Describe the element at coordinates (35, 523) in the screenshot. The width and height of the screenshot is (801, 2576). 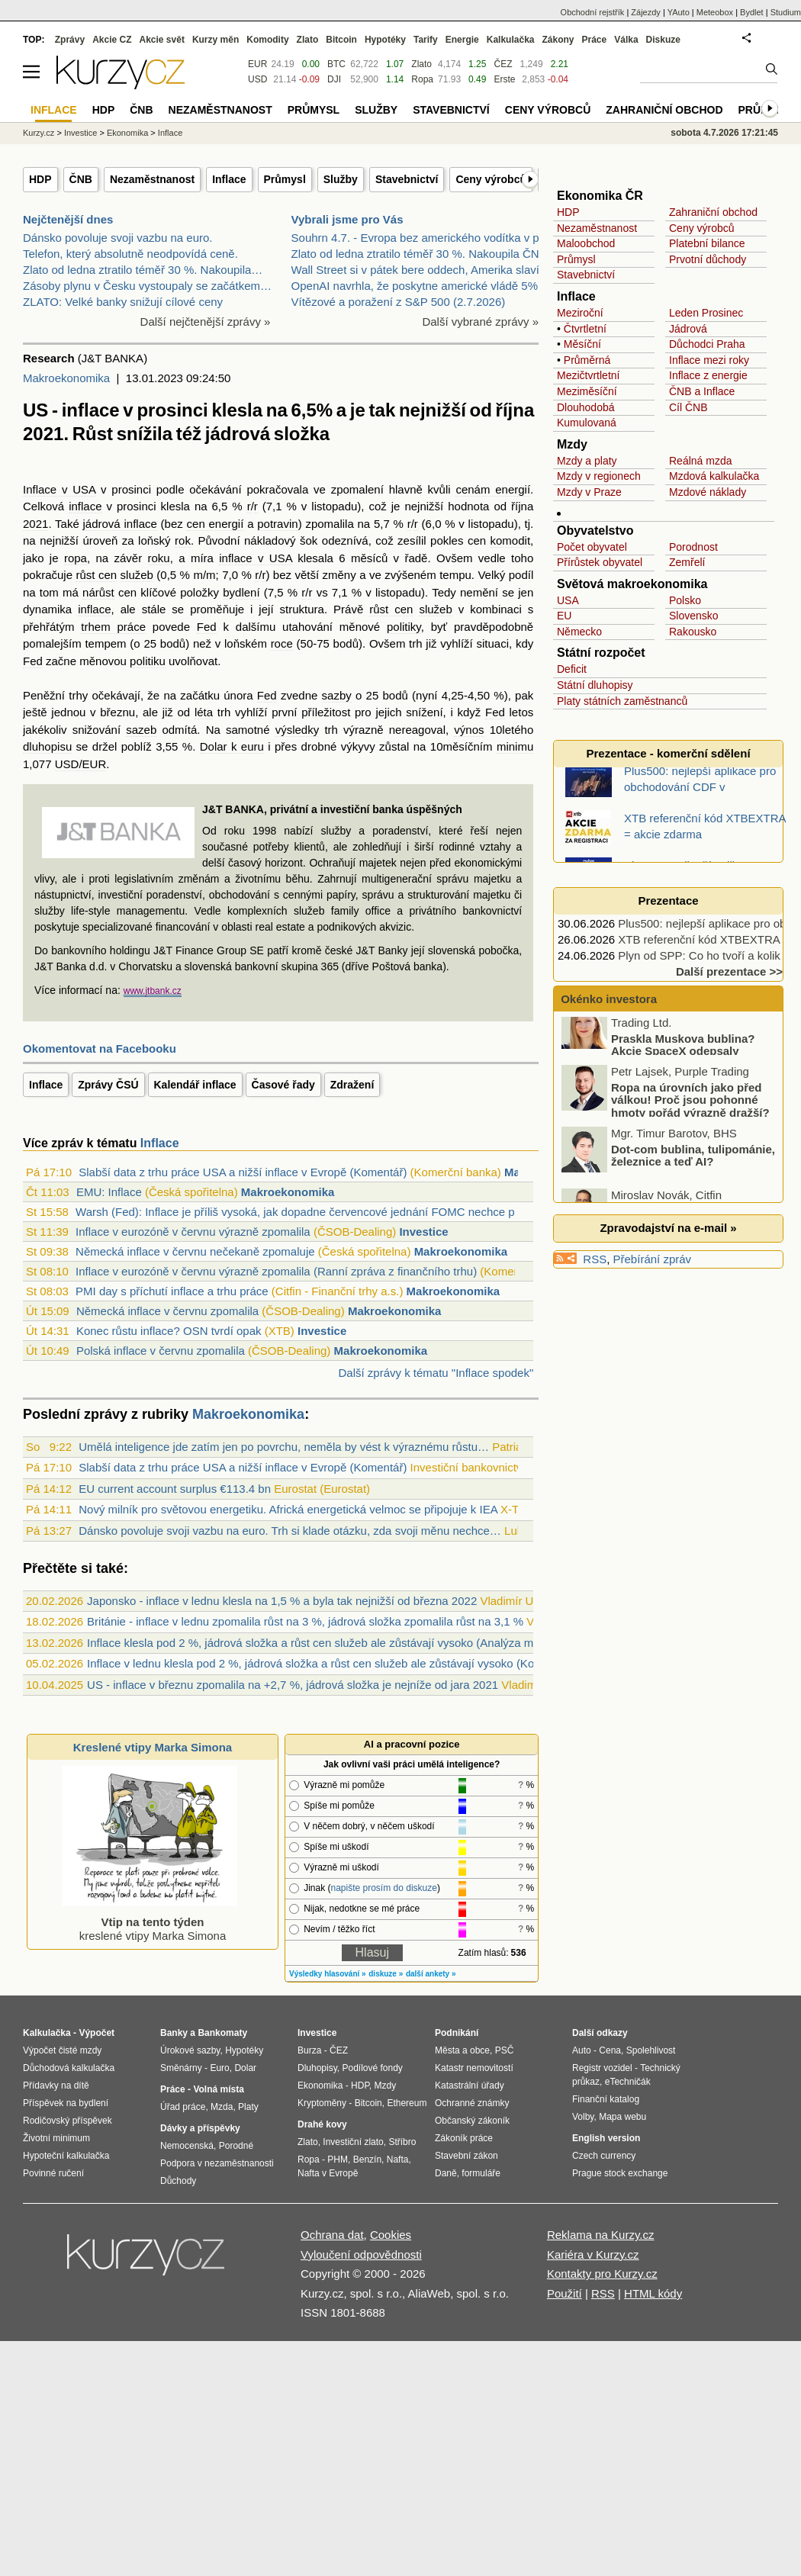
I see `2021` at that location.